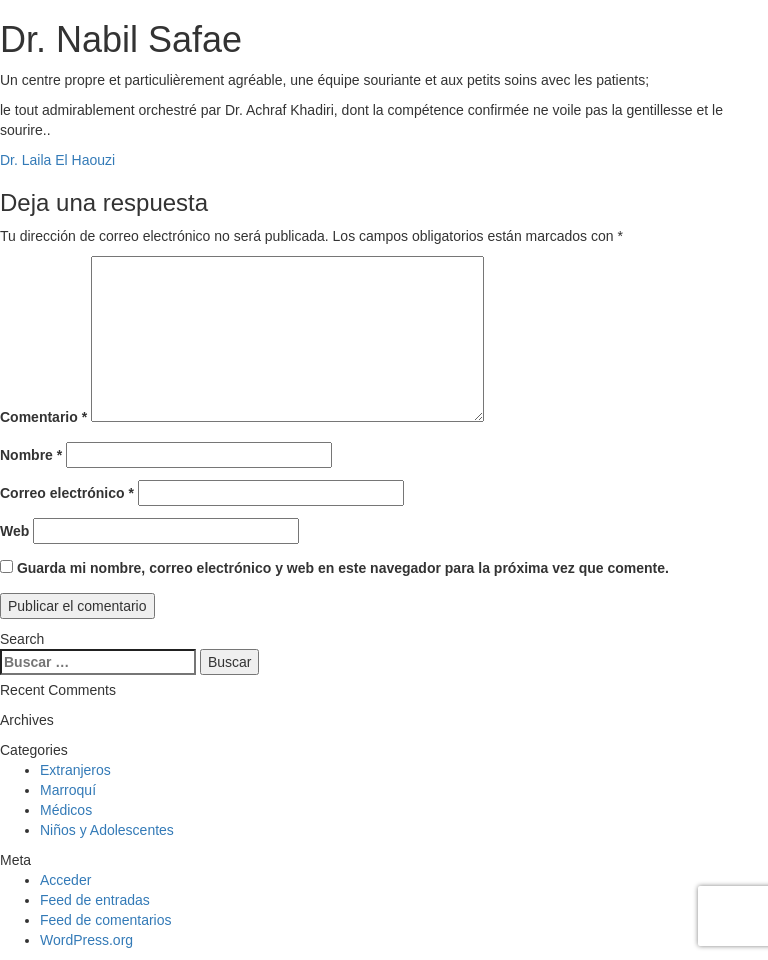 This screenshot has height=960, width=768. What do you see at coordinates (75, 770) in the screenshot?
I see `Extranjeros` at bounding box center [75, 770].